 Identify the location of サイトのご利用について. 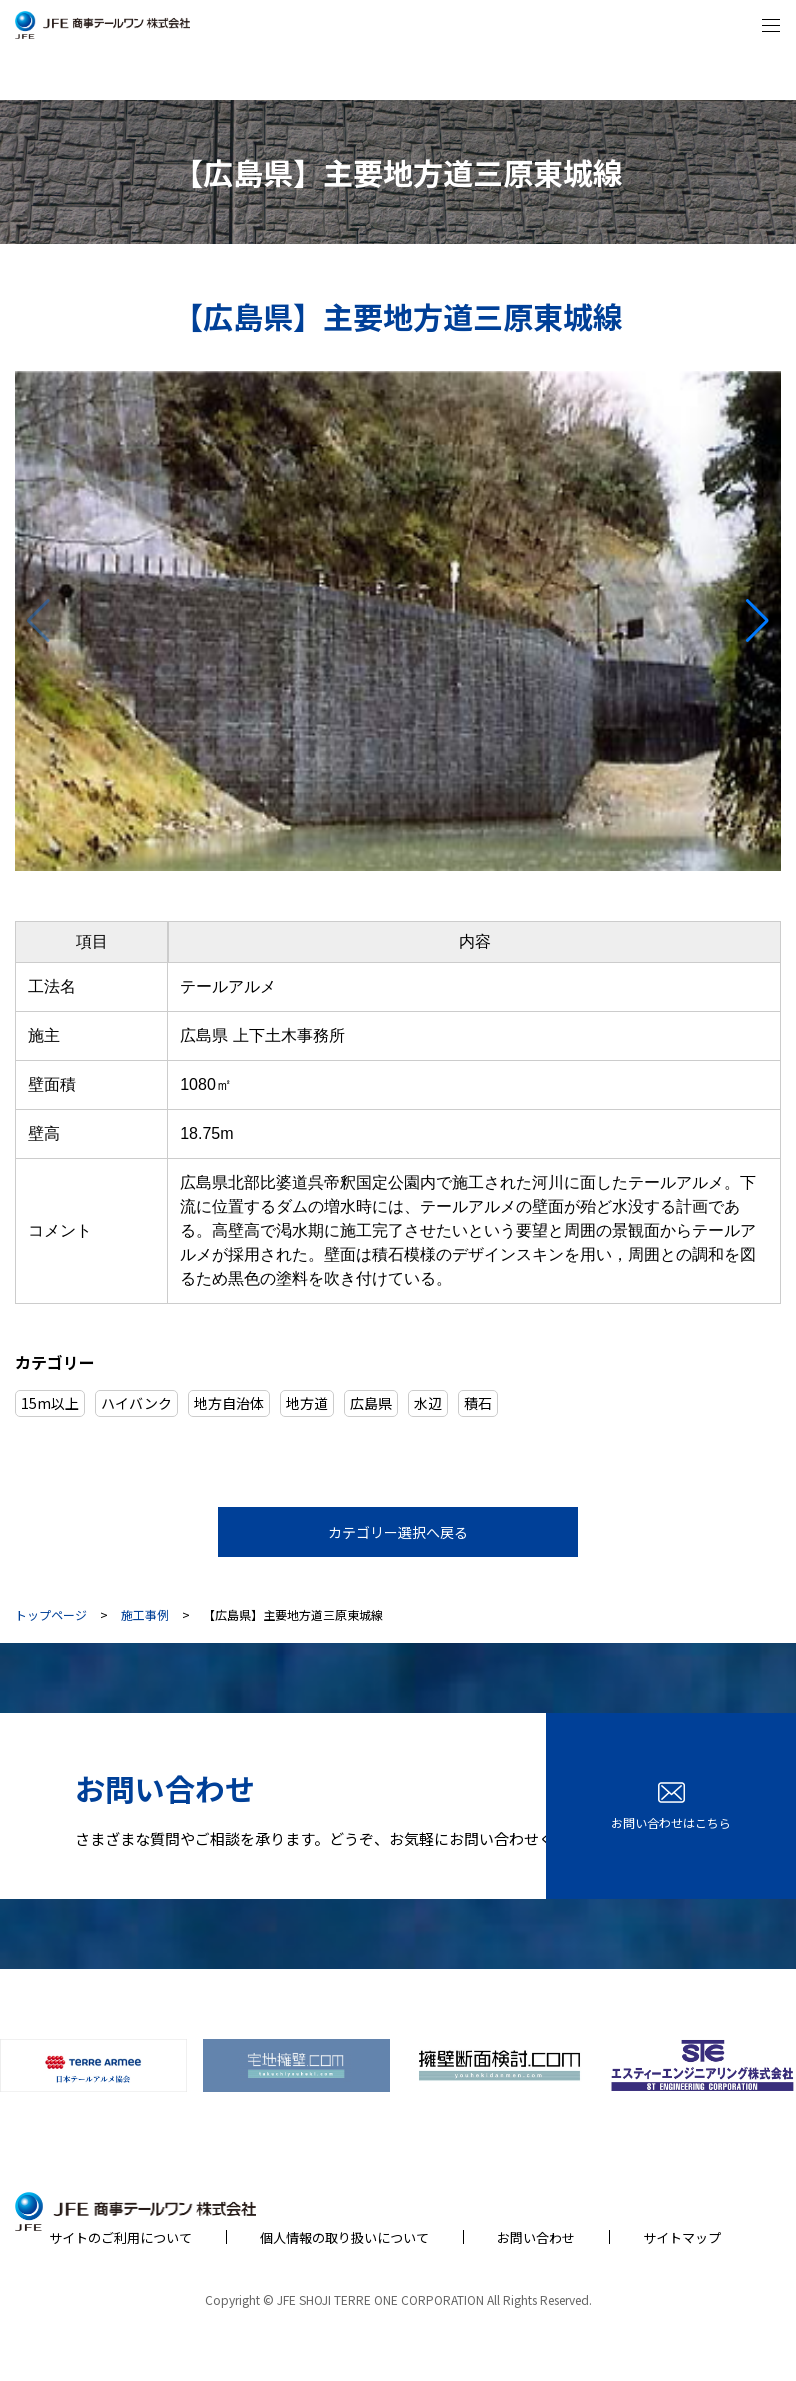
(120, 2237).